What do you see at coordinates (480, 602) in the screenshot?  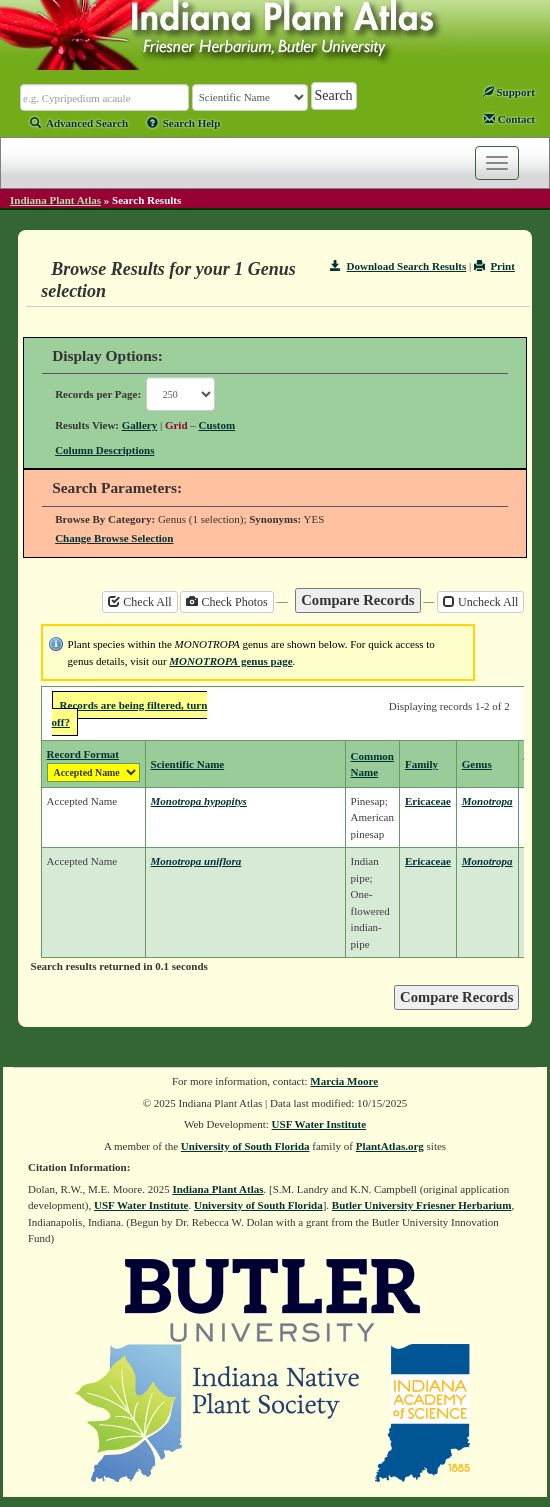 I see `Uncheck All` at bounding box center [480, 602].